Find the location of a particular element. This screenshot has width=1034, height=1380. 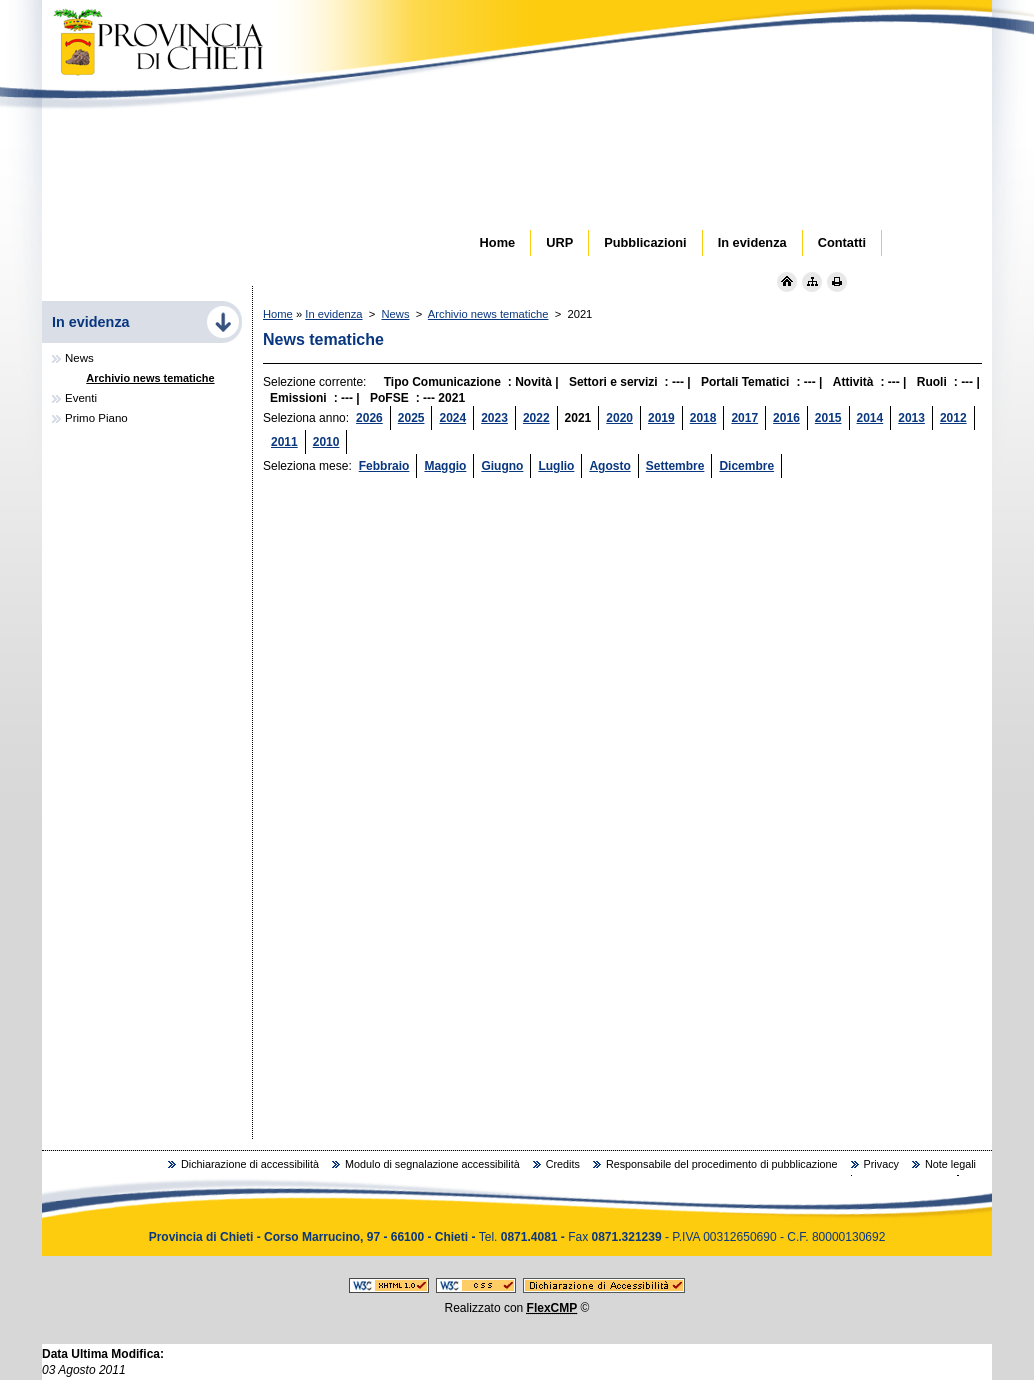

Giugno is located at coordinates (502, 466).